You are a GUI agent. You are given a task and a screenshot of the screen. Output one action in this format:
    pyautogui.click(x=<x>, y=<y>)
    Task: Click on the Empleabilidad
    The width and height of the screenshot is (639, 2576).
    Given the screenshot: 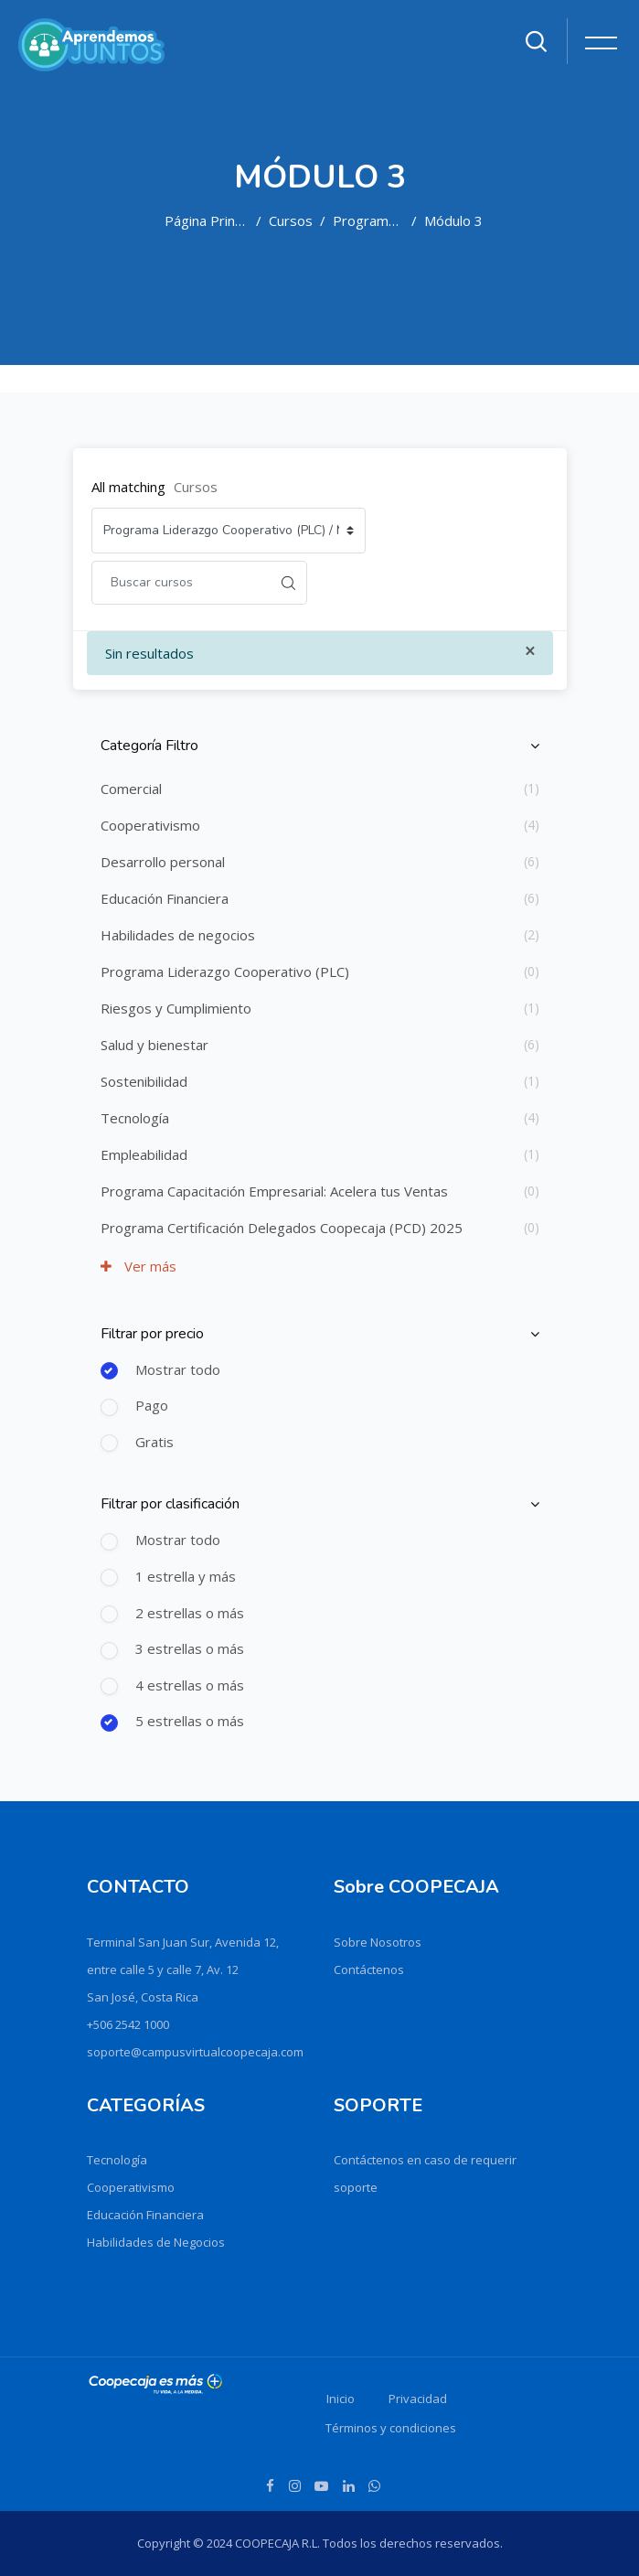 What is the action you would take?
    pyautogui.click(x=144, y=1154)
    